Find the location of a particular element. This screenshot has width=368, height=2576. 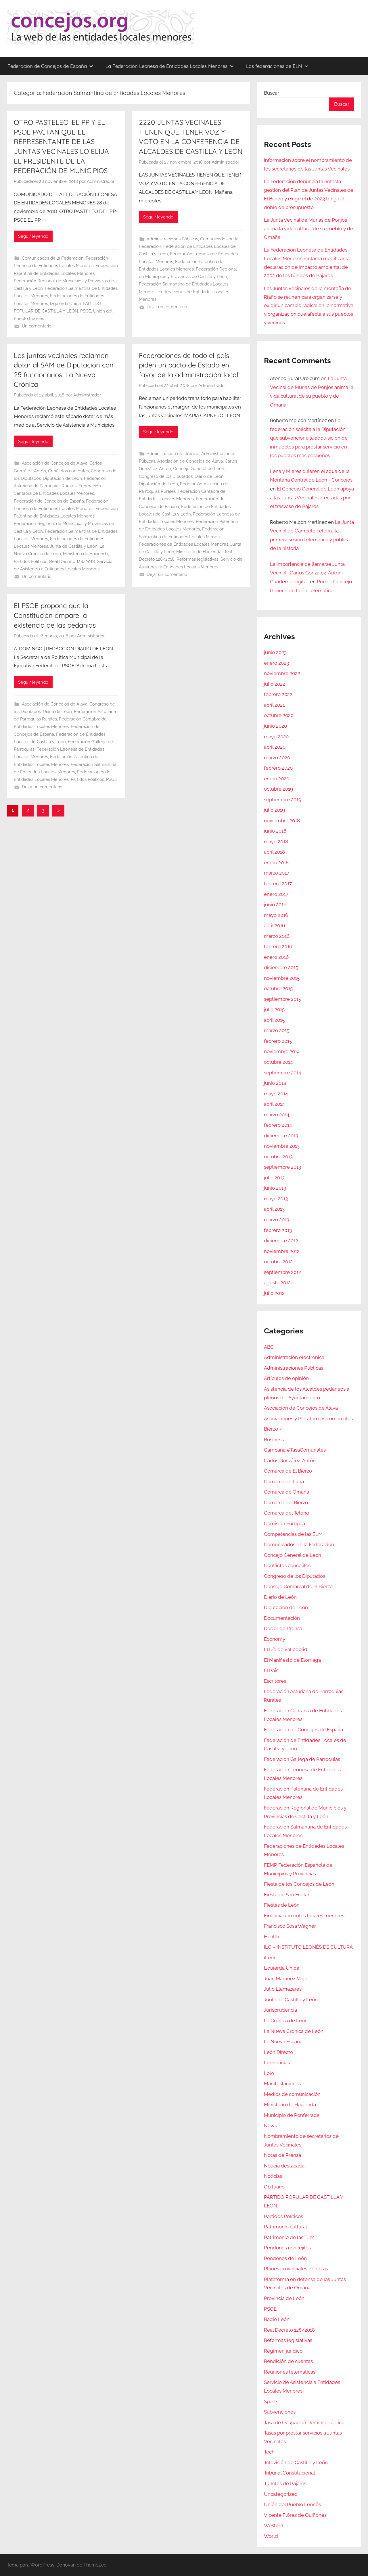

marzo 2020 is located at coordinates (277, 757).